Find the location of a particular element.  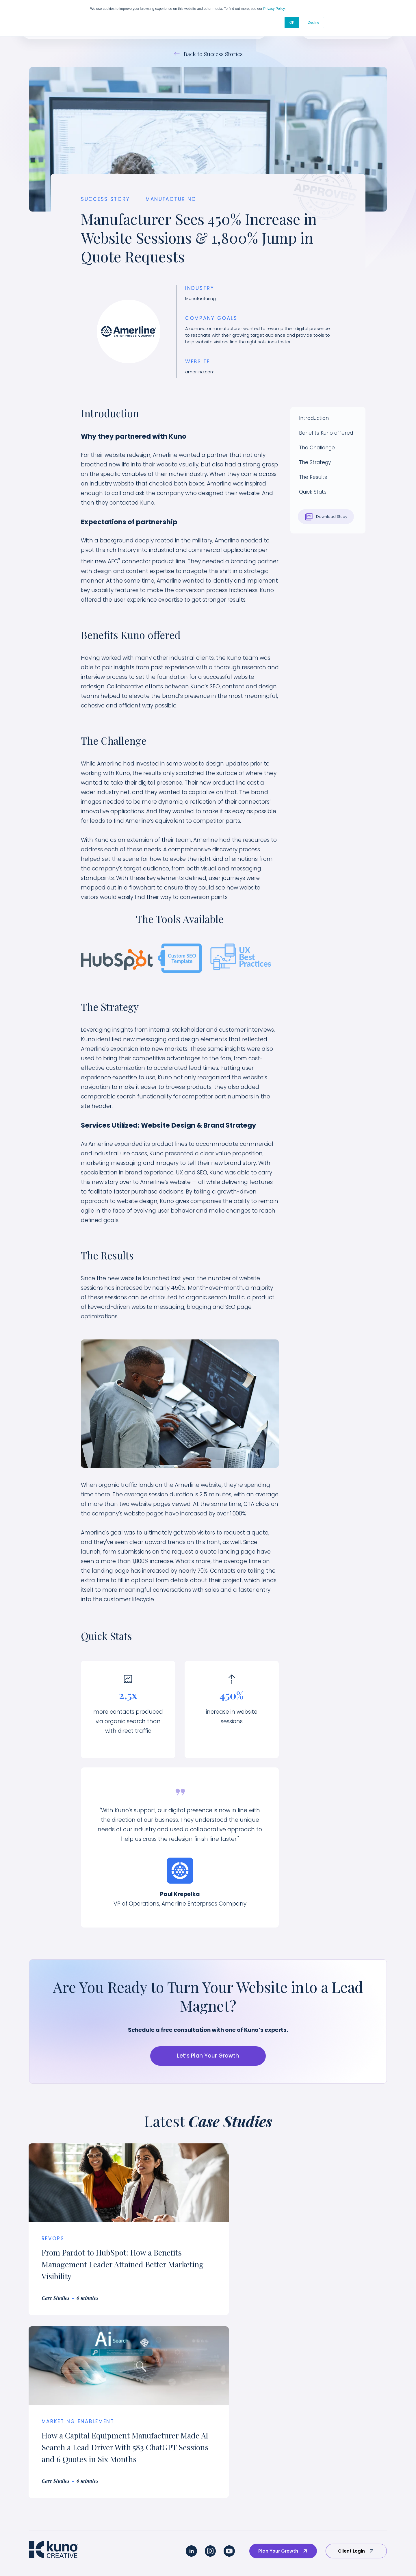

Marketing Enablement [menuitem] is located at coordinates (55, 2454).